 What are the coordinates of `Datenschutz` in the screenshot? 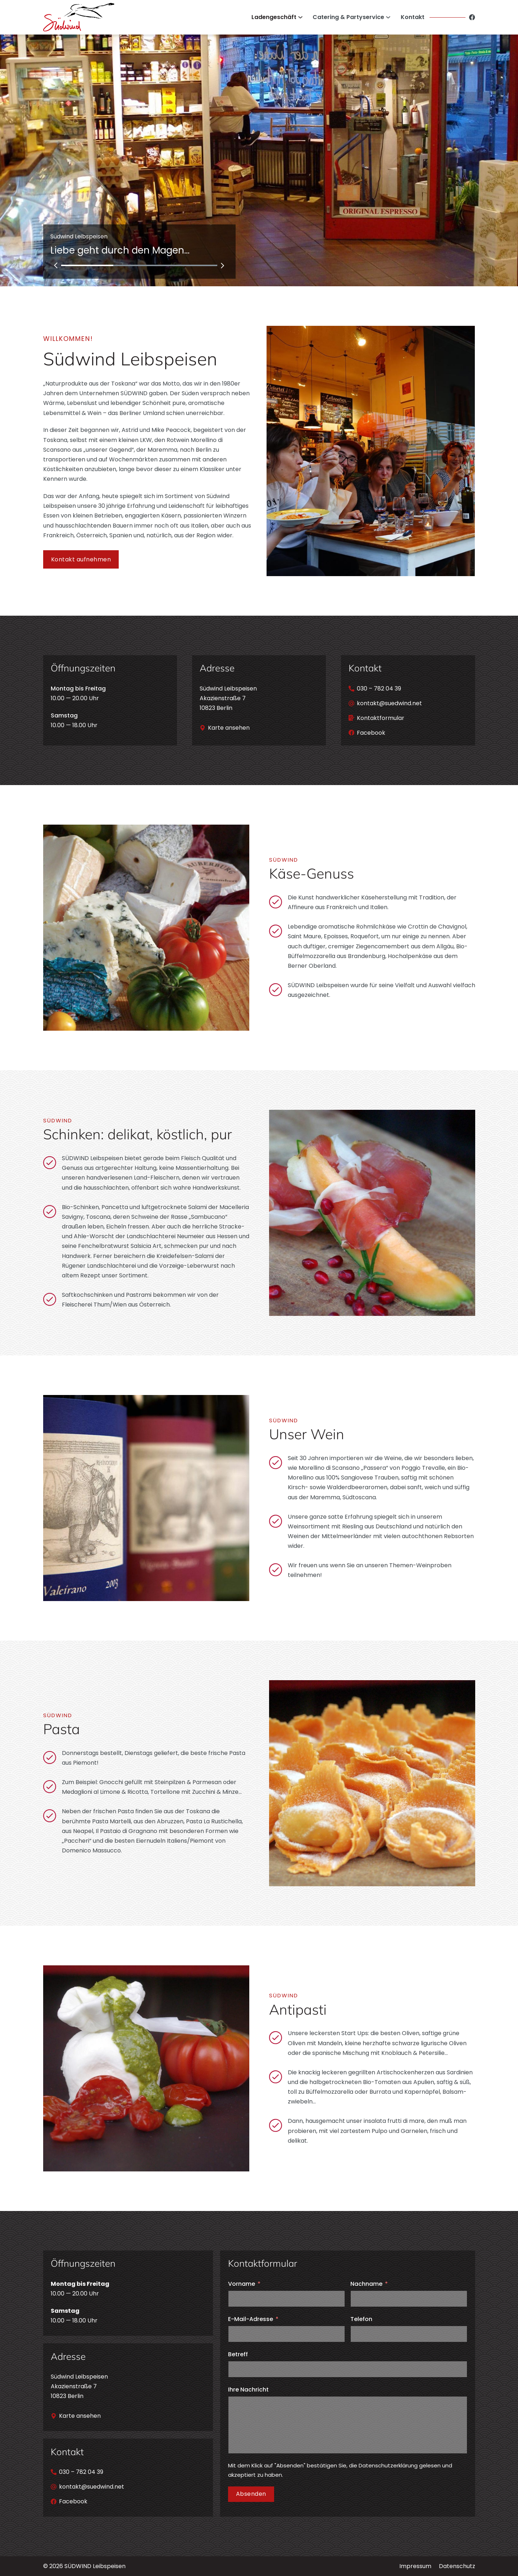 It's located at (457, 2566).